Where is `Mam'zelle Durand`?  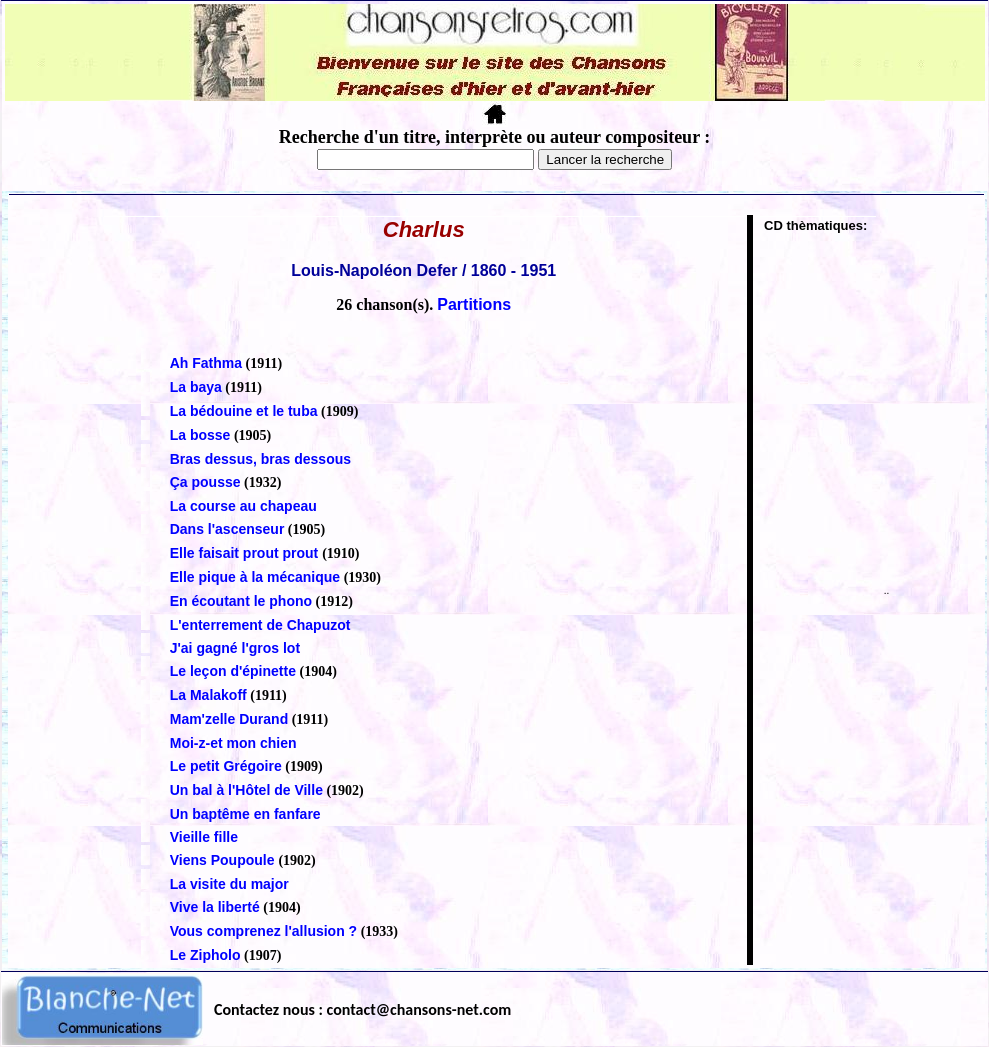 Mam'zelle Durand is located at coordinates (229, 719).